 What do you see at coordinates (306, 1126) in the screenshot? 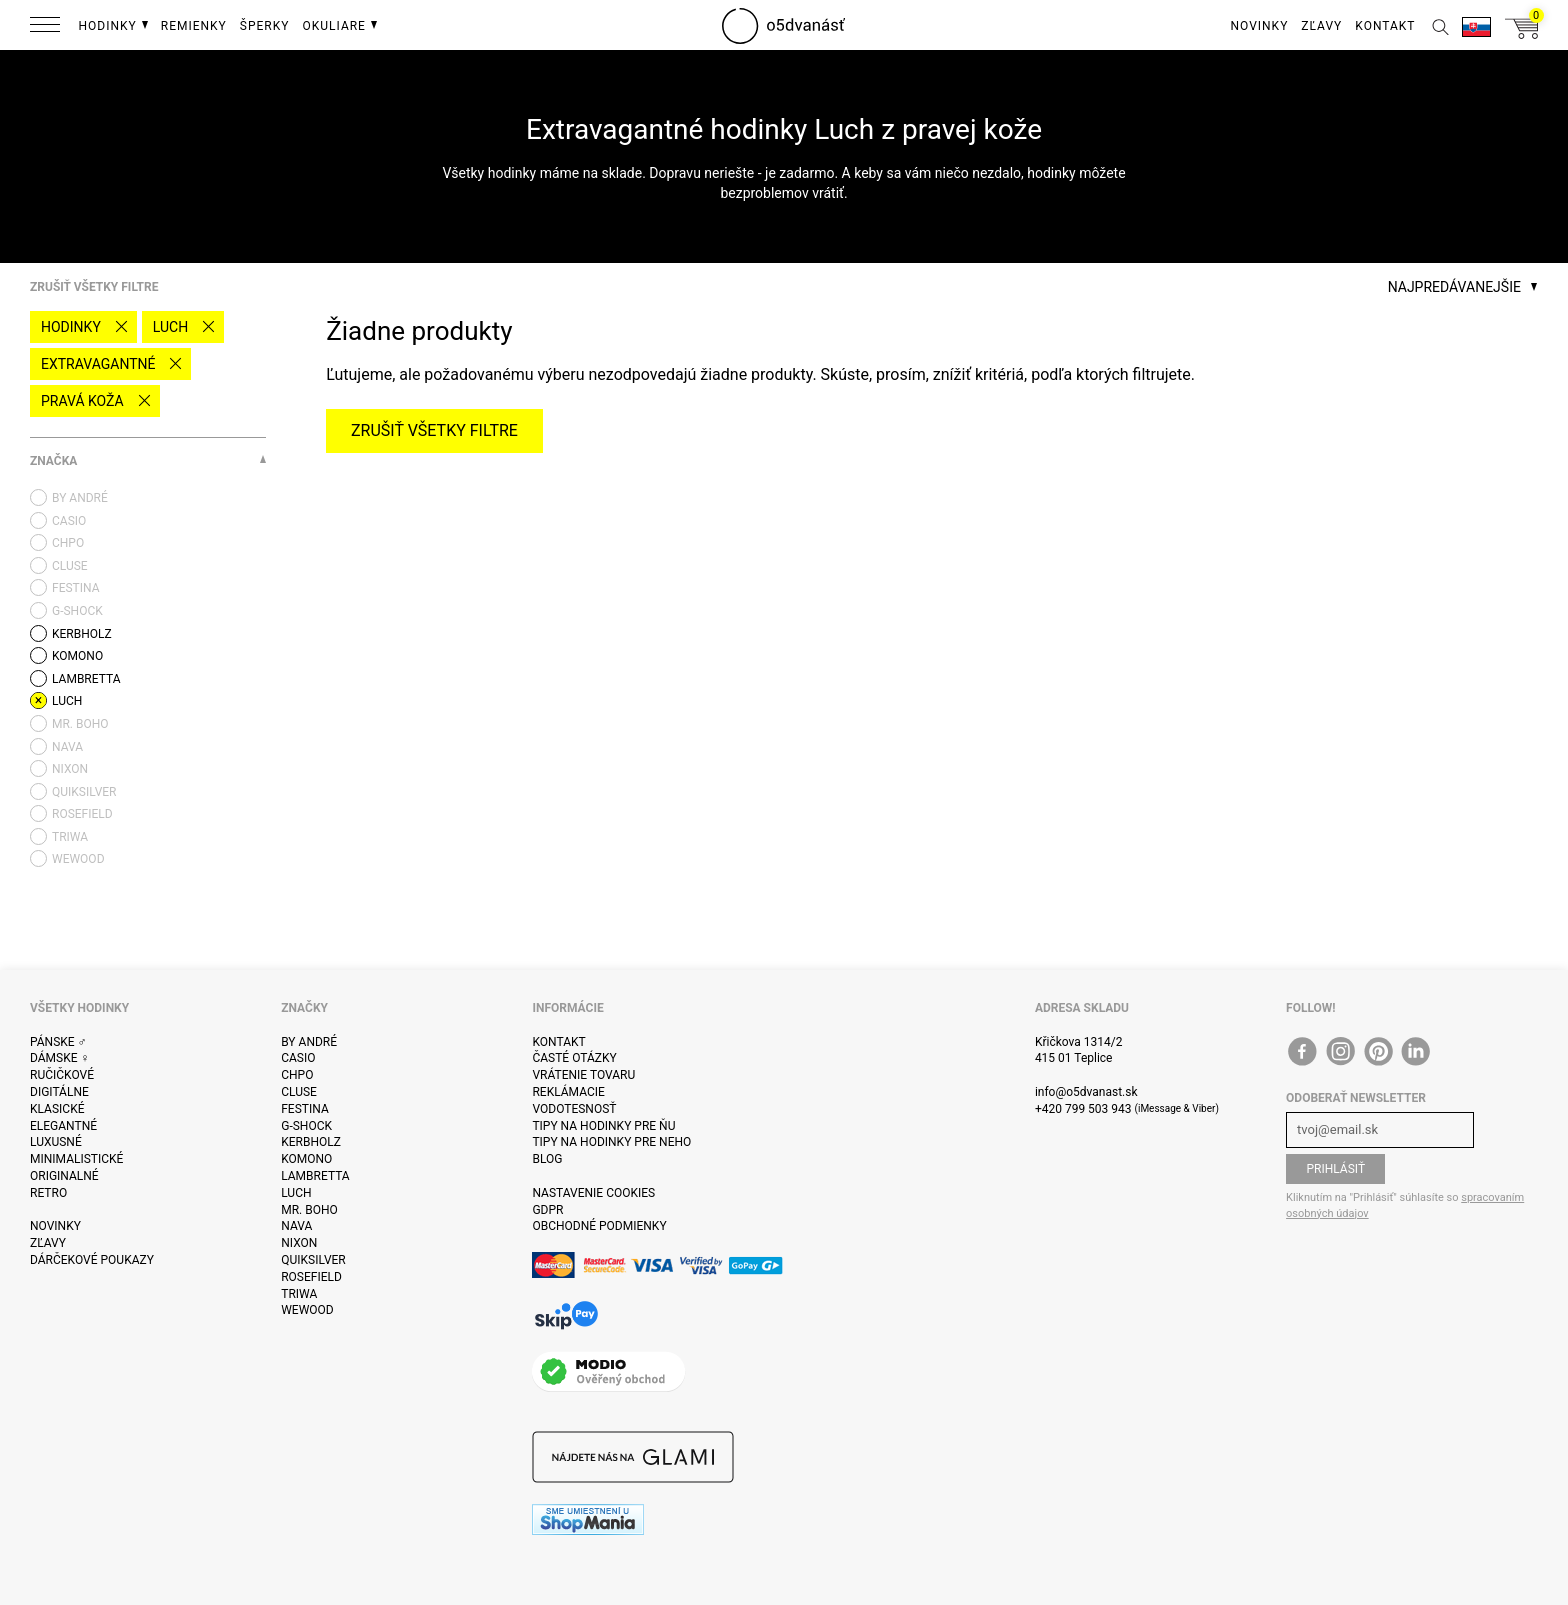
I see `G-Shock` at bounding box center [306, 1126].